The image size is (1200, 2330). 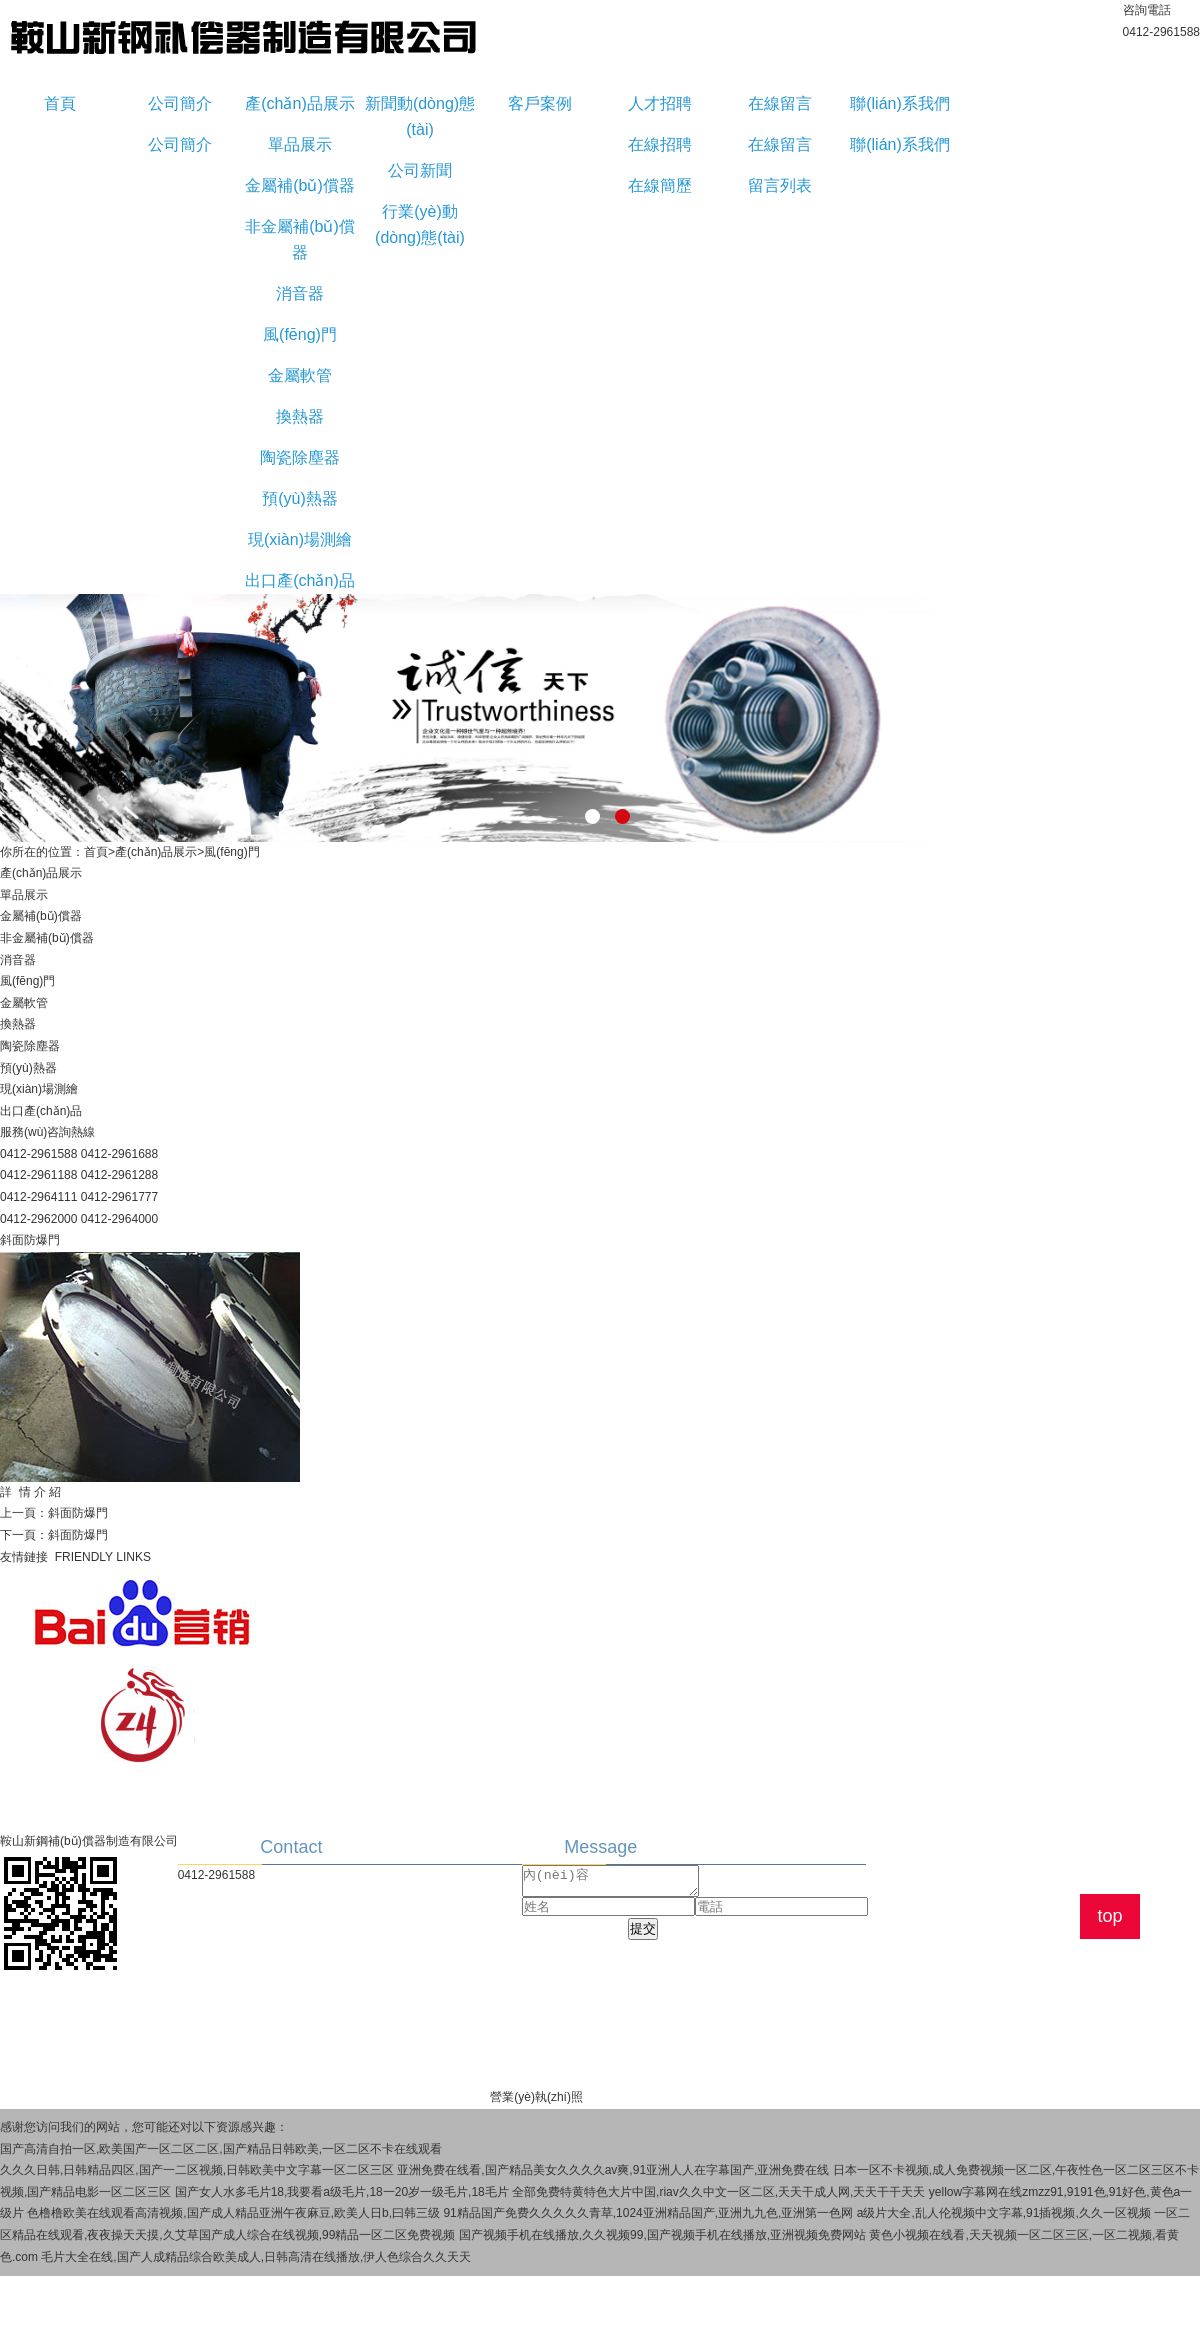 What do you see at coordinates (300, 375) in the screenshot?
I see `金屬軟管` at bounding box center [300, 375].